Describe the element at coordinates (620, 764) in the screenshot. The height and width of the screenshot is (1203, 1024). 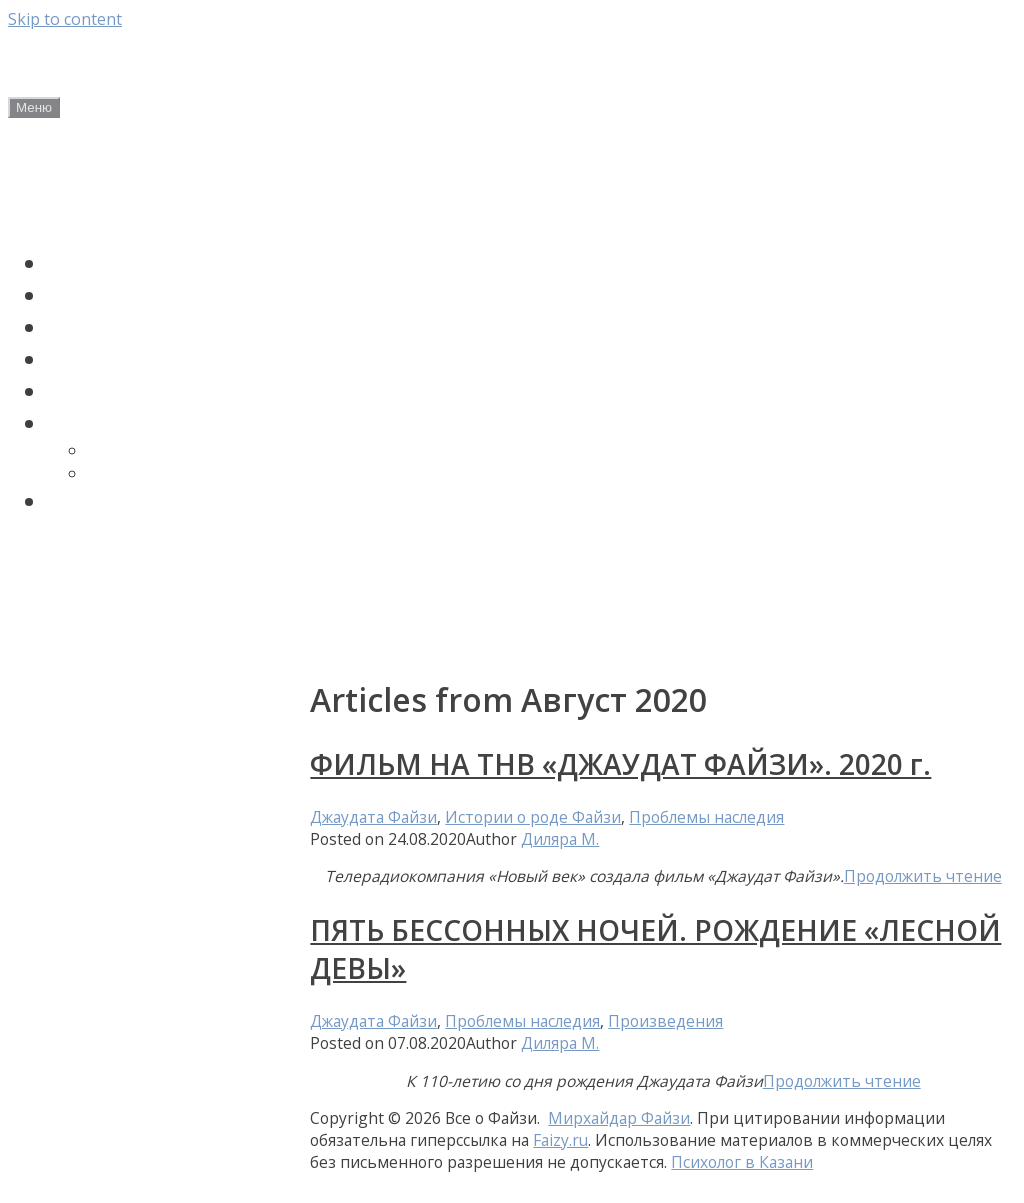
I see `ФИЛЬМ НА ТНВ «ДЖАУДАТ ФАЙЗИ». 2020 г.` at that location.